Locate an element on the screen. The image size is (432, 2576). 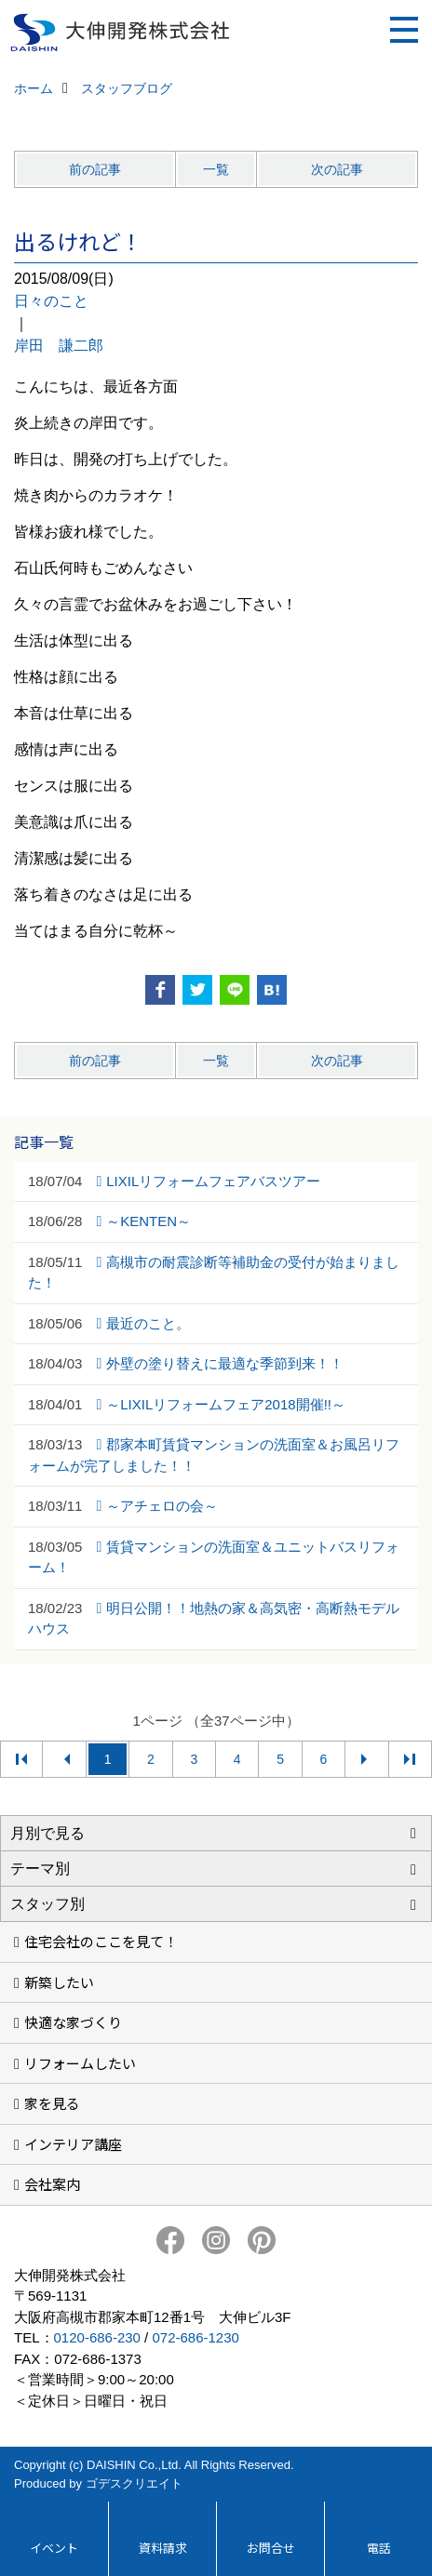
ゴデスクリエイト is located at coordinates (134, 2483).